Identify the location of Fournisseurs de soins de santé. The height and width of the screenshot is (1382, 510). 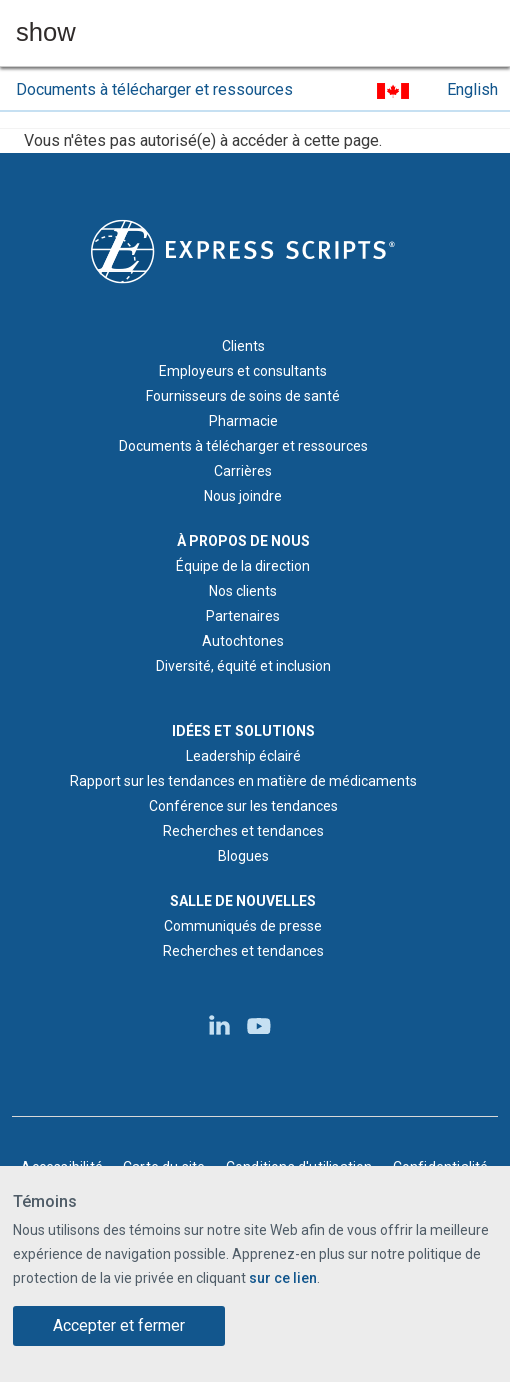
(243, 396).